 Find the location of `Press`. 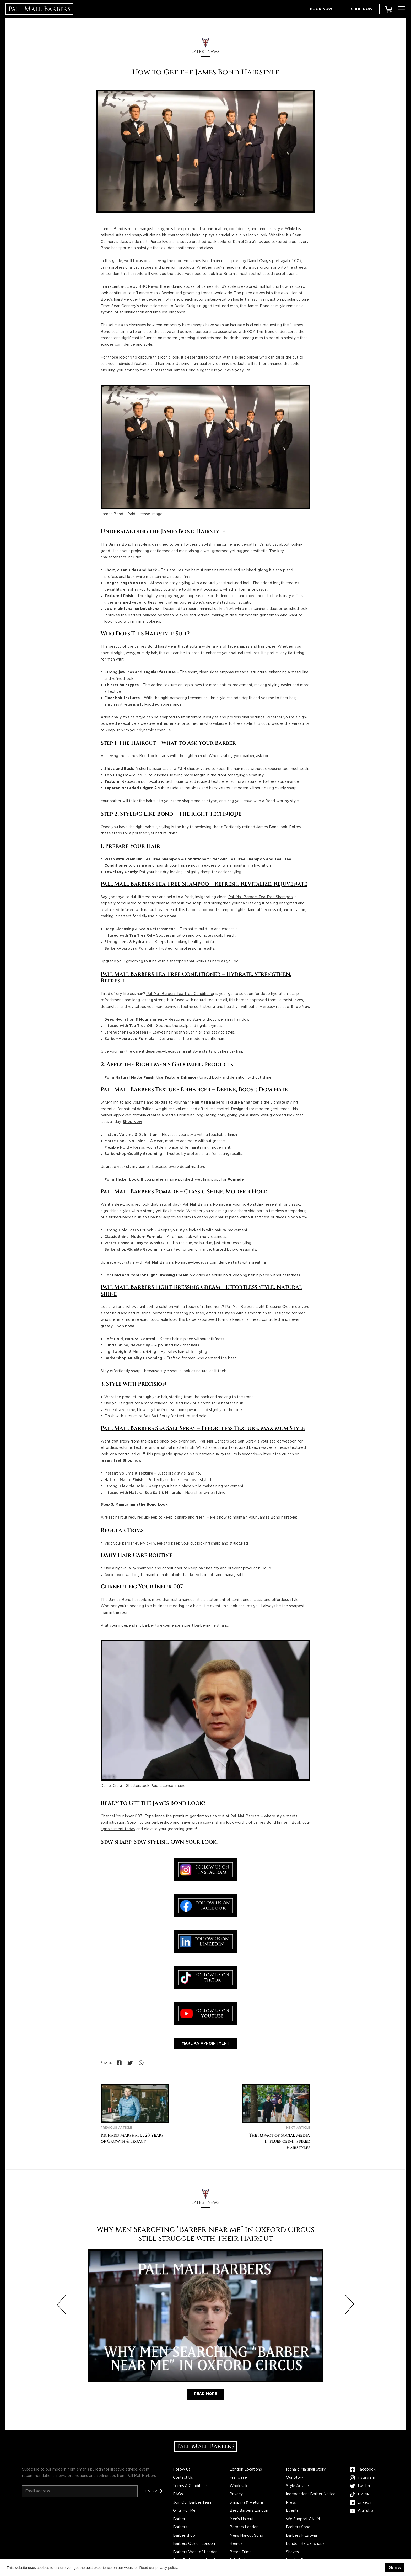

Press is located at coordinates (291, 2502).